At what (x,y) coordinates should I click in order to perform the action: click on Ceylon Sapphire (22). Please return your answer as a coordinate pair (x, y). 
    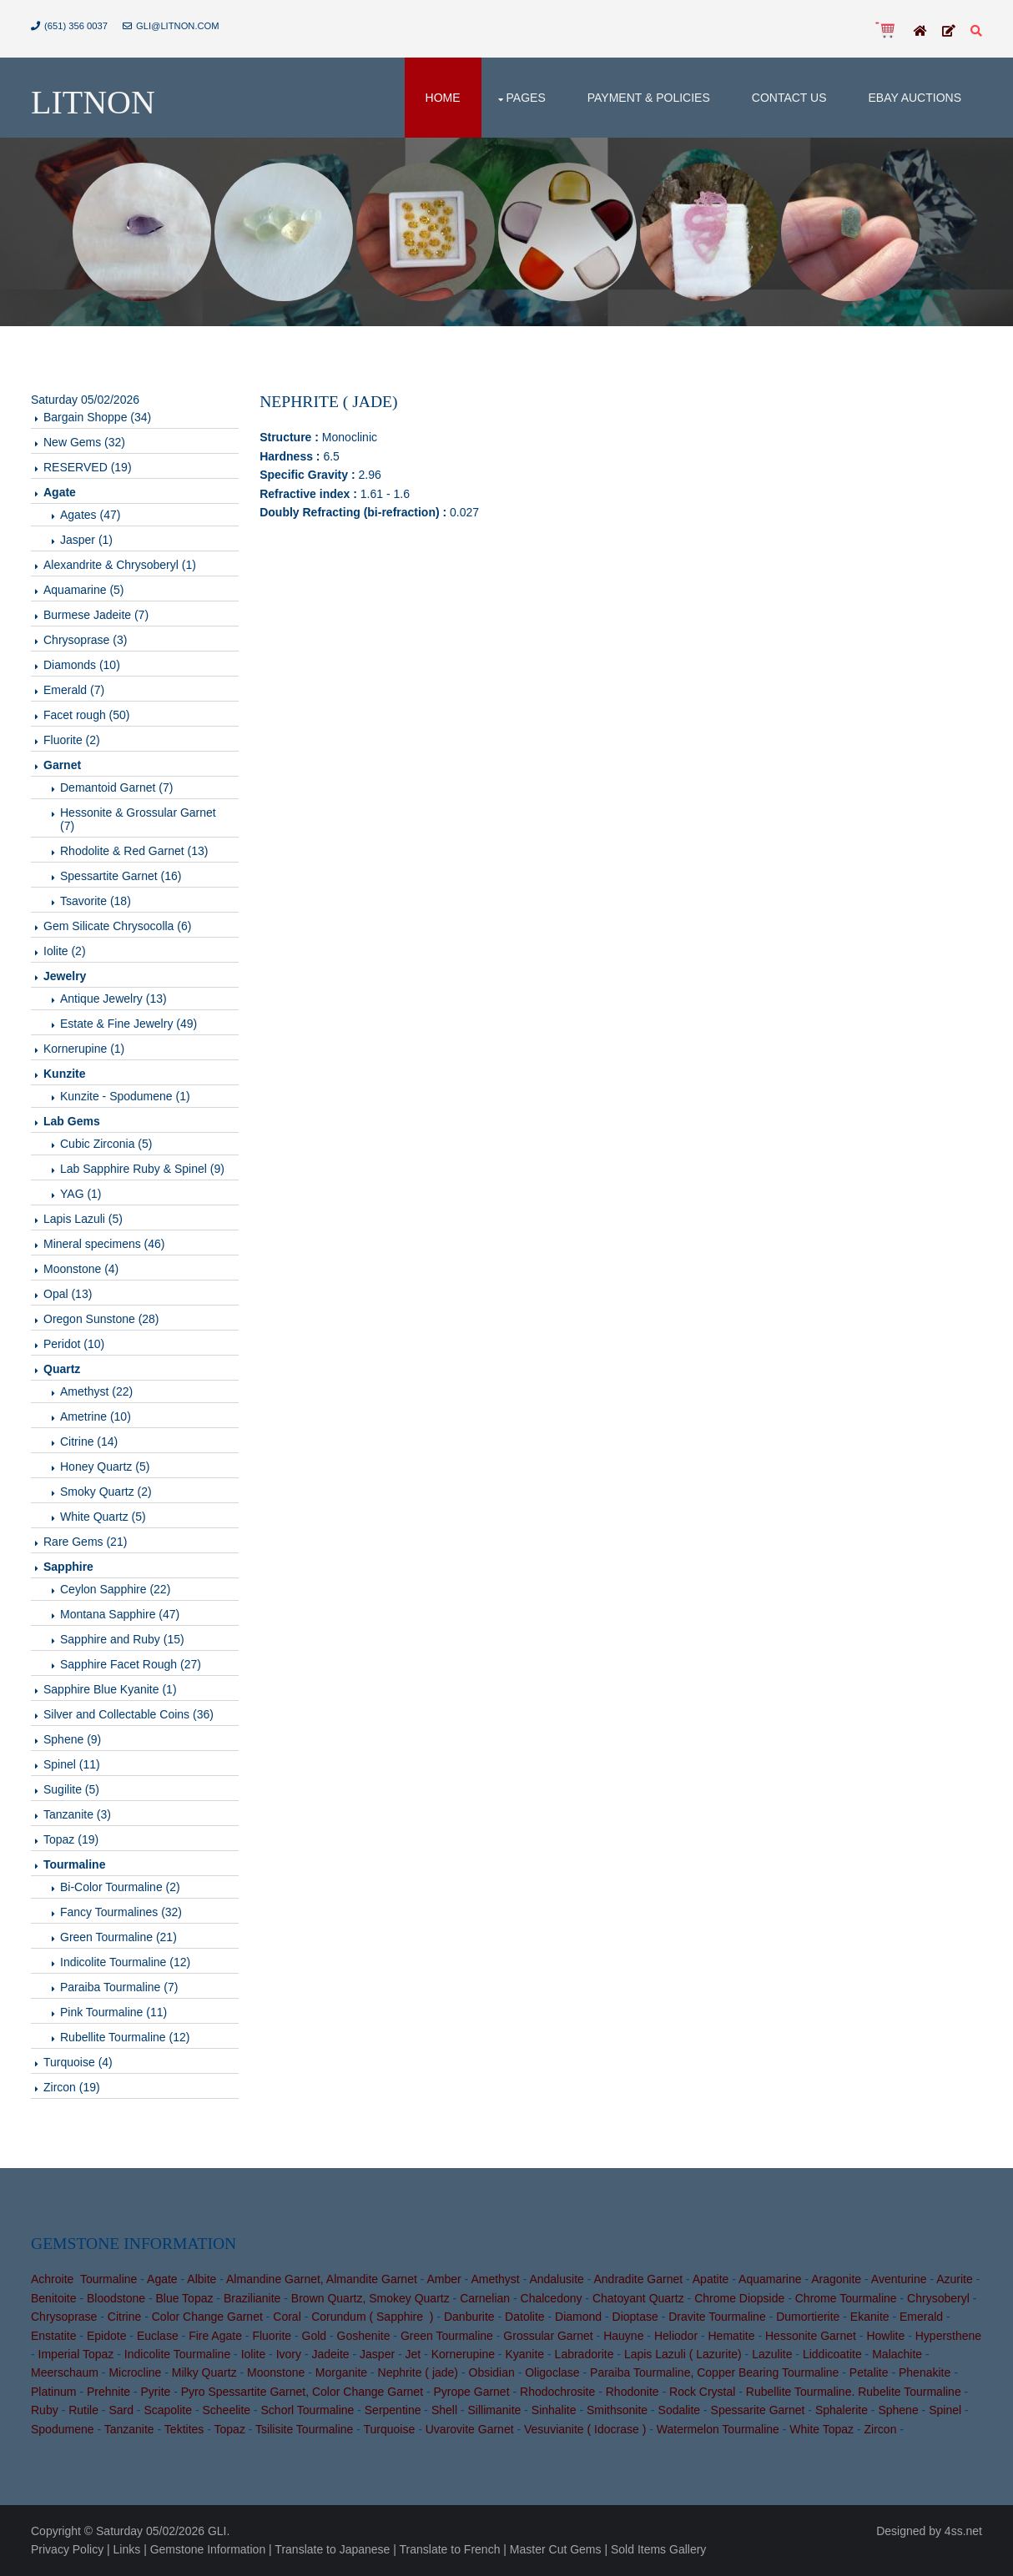
    Looking at the image, I should click on (115, 1589).